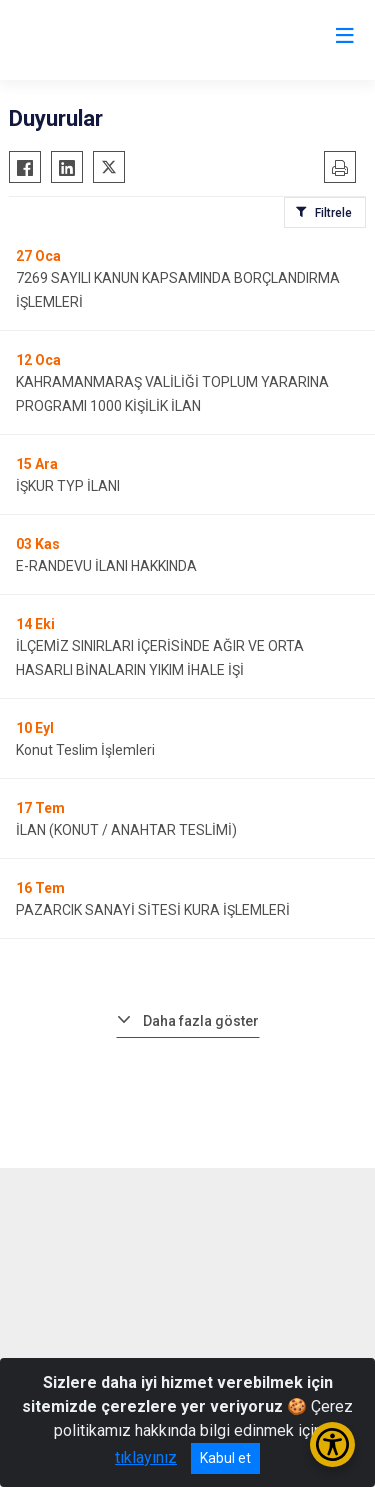 Image resolution: width=375 pixels, height=1487 pixels. Describe the element at coordinates (201, 1021) in the screenshot. I see `Daha fazla göster` at that location.